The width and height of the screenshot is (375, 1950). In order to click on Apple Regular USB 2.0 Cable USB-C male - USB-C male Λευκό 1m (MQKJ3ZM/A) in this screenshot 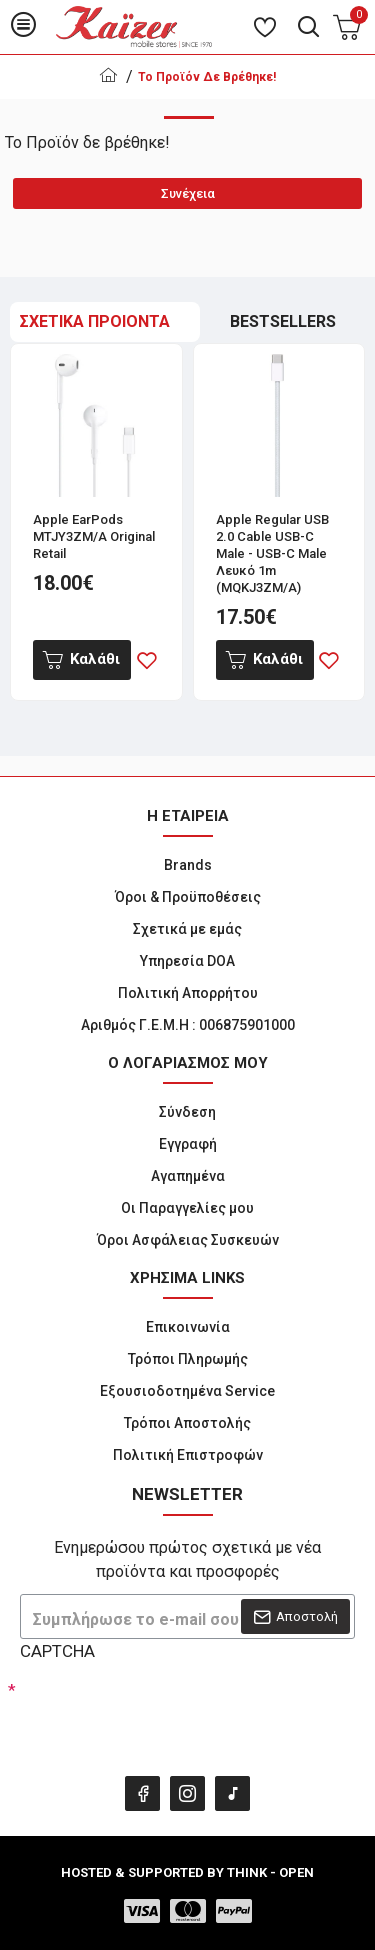, I will do `click(272, 553)`.